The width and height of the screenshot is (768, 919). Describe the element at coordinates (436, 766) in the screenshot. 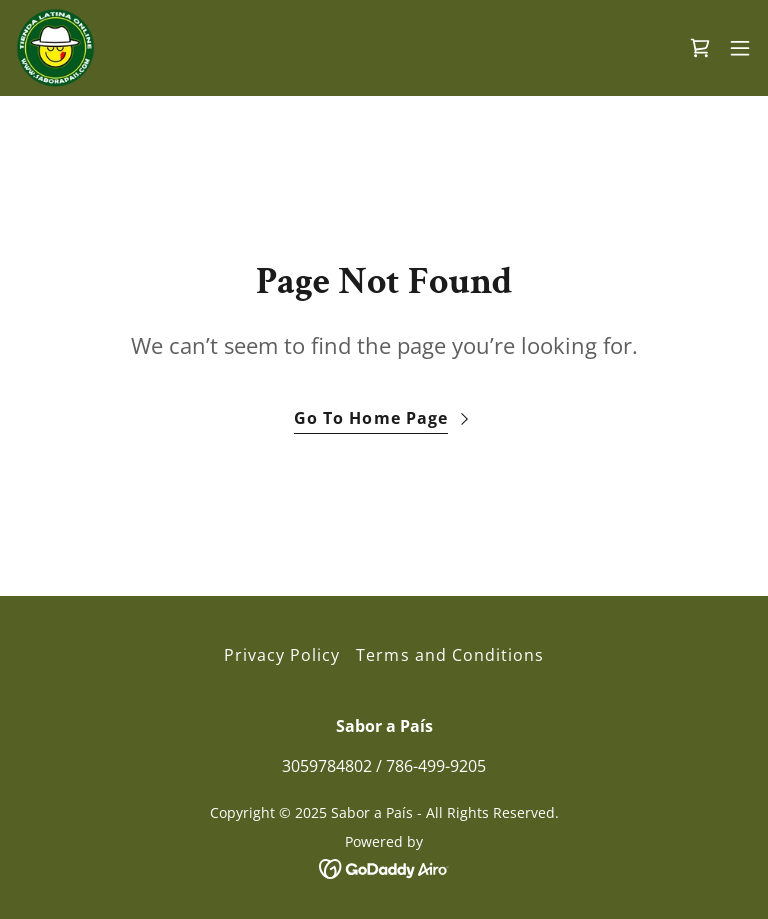

I see `786-499-9205 [link]` at that location.